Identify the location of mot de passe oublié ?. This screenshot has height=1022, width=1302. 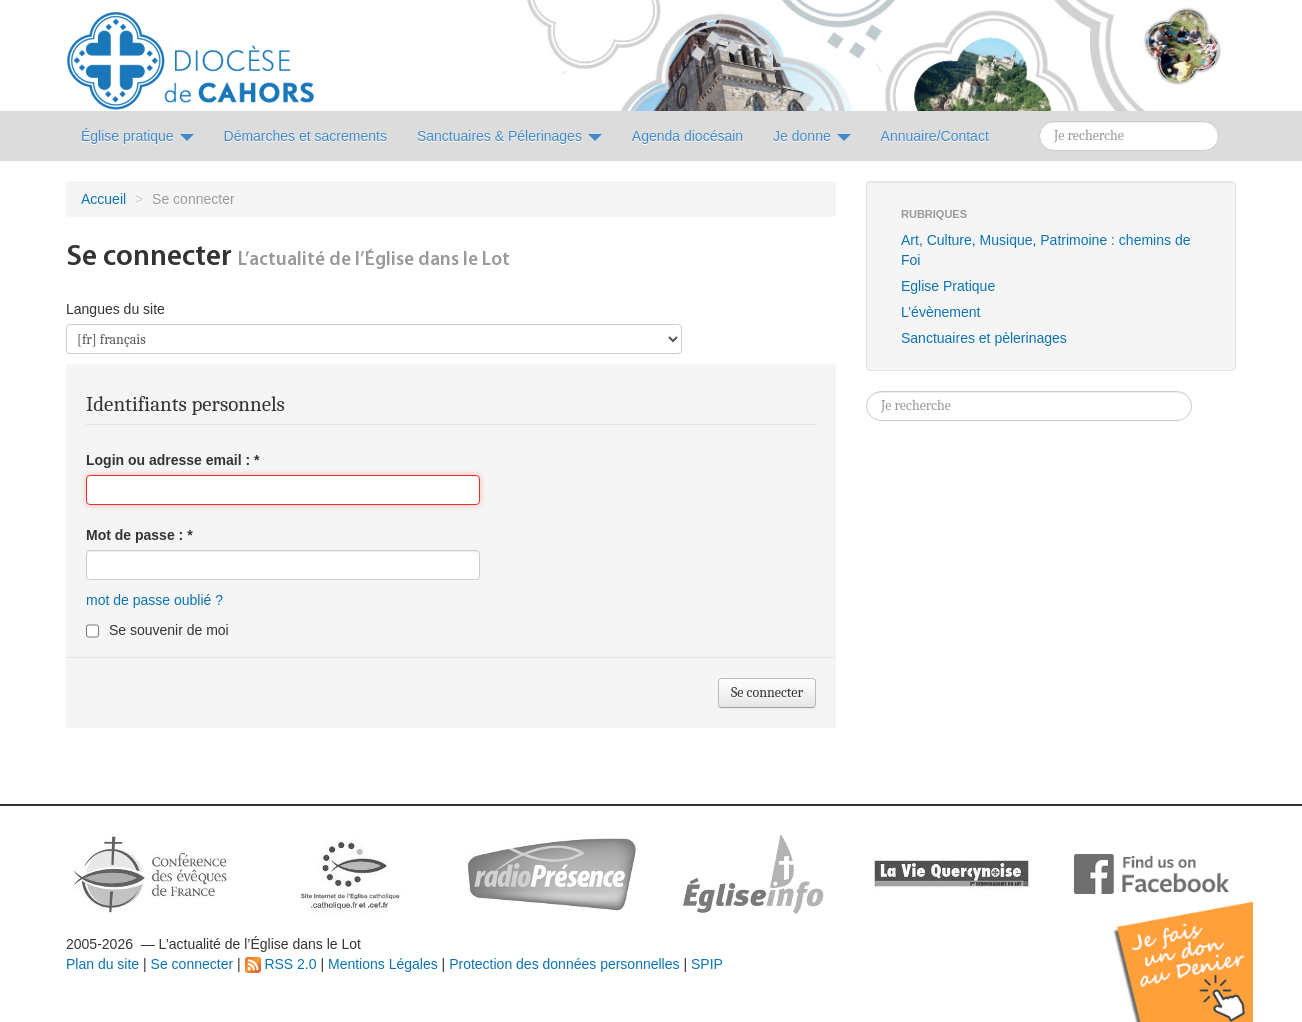
(154, 600).